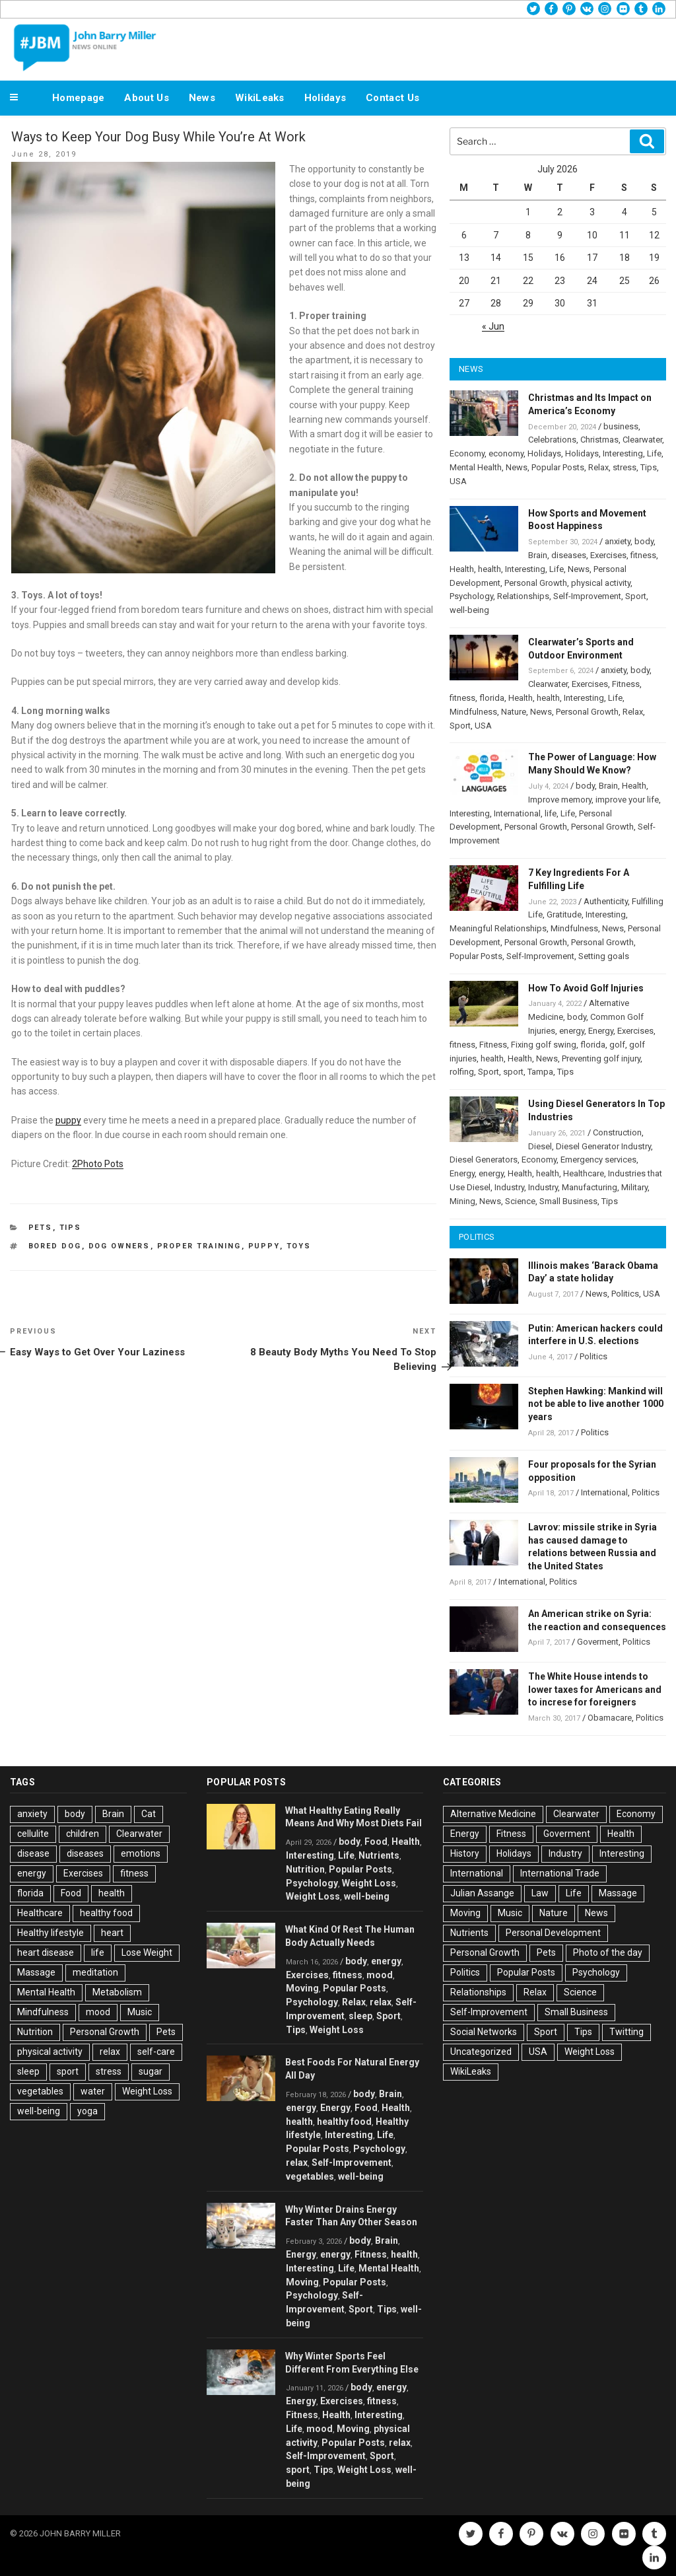 The width and height of the screenshot is (676, 2576). I want to click on Gratitude, so click(564, 914).